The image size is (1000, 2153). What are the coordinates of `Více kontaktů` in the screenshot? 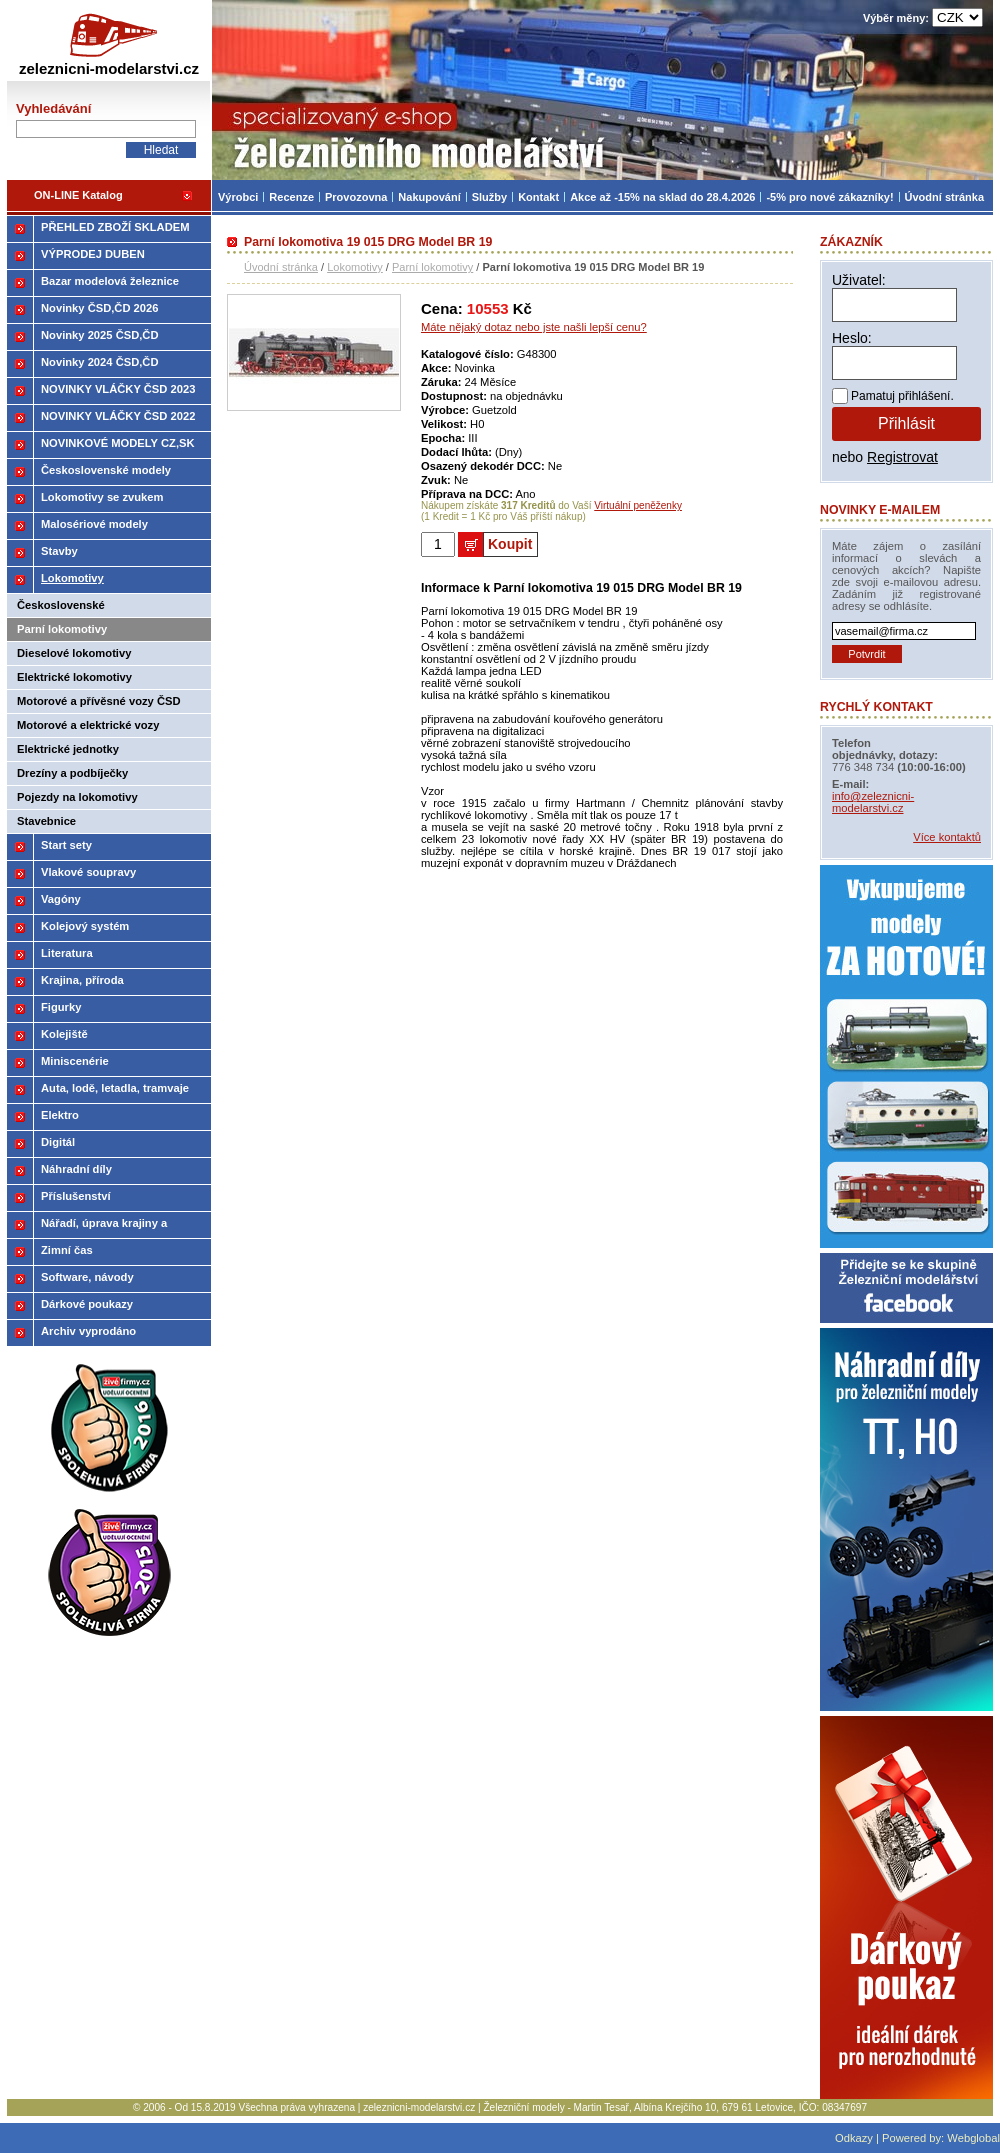 It's located at (947, 837).